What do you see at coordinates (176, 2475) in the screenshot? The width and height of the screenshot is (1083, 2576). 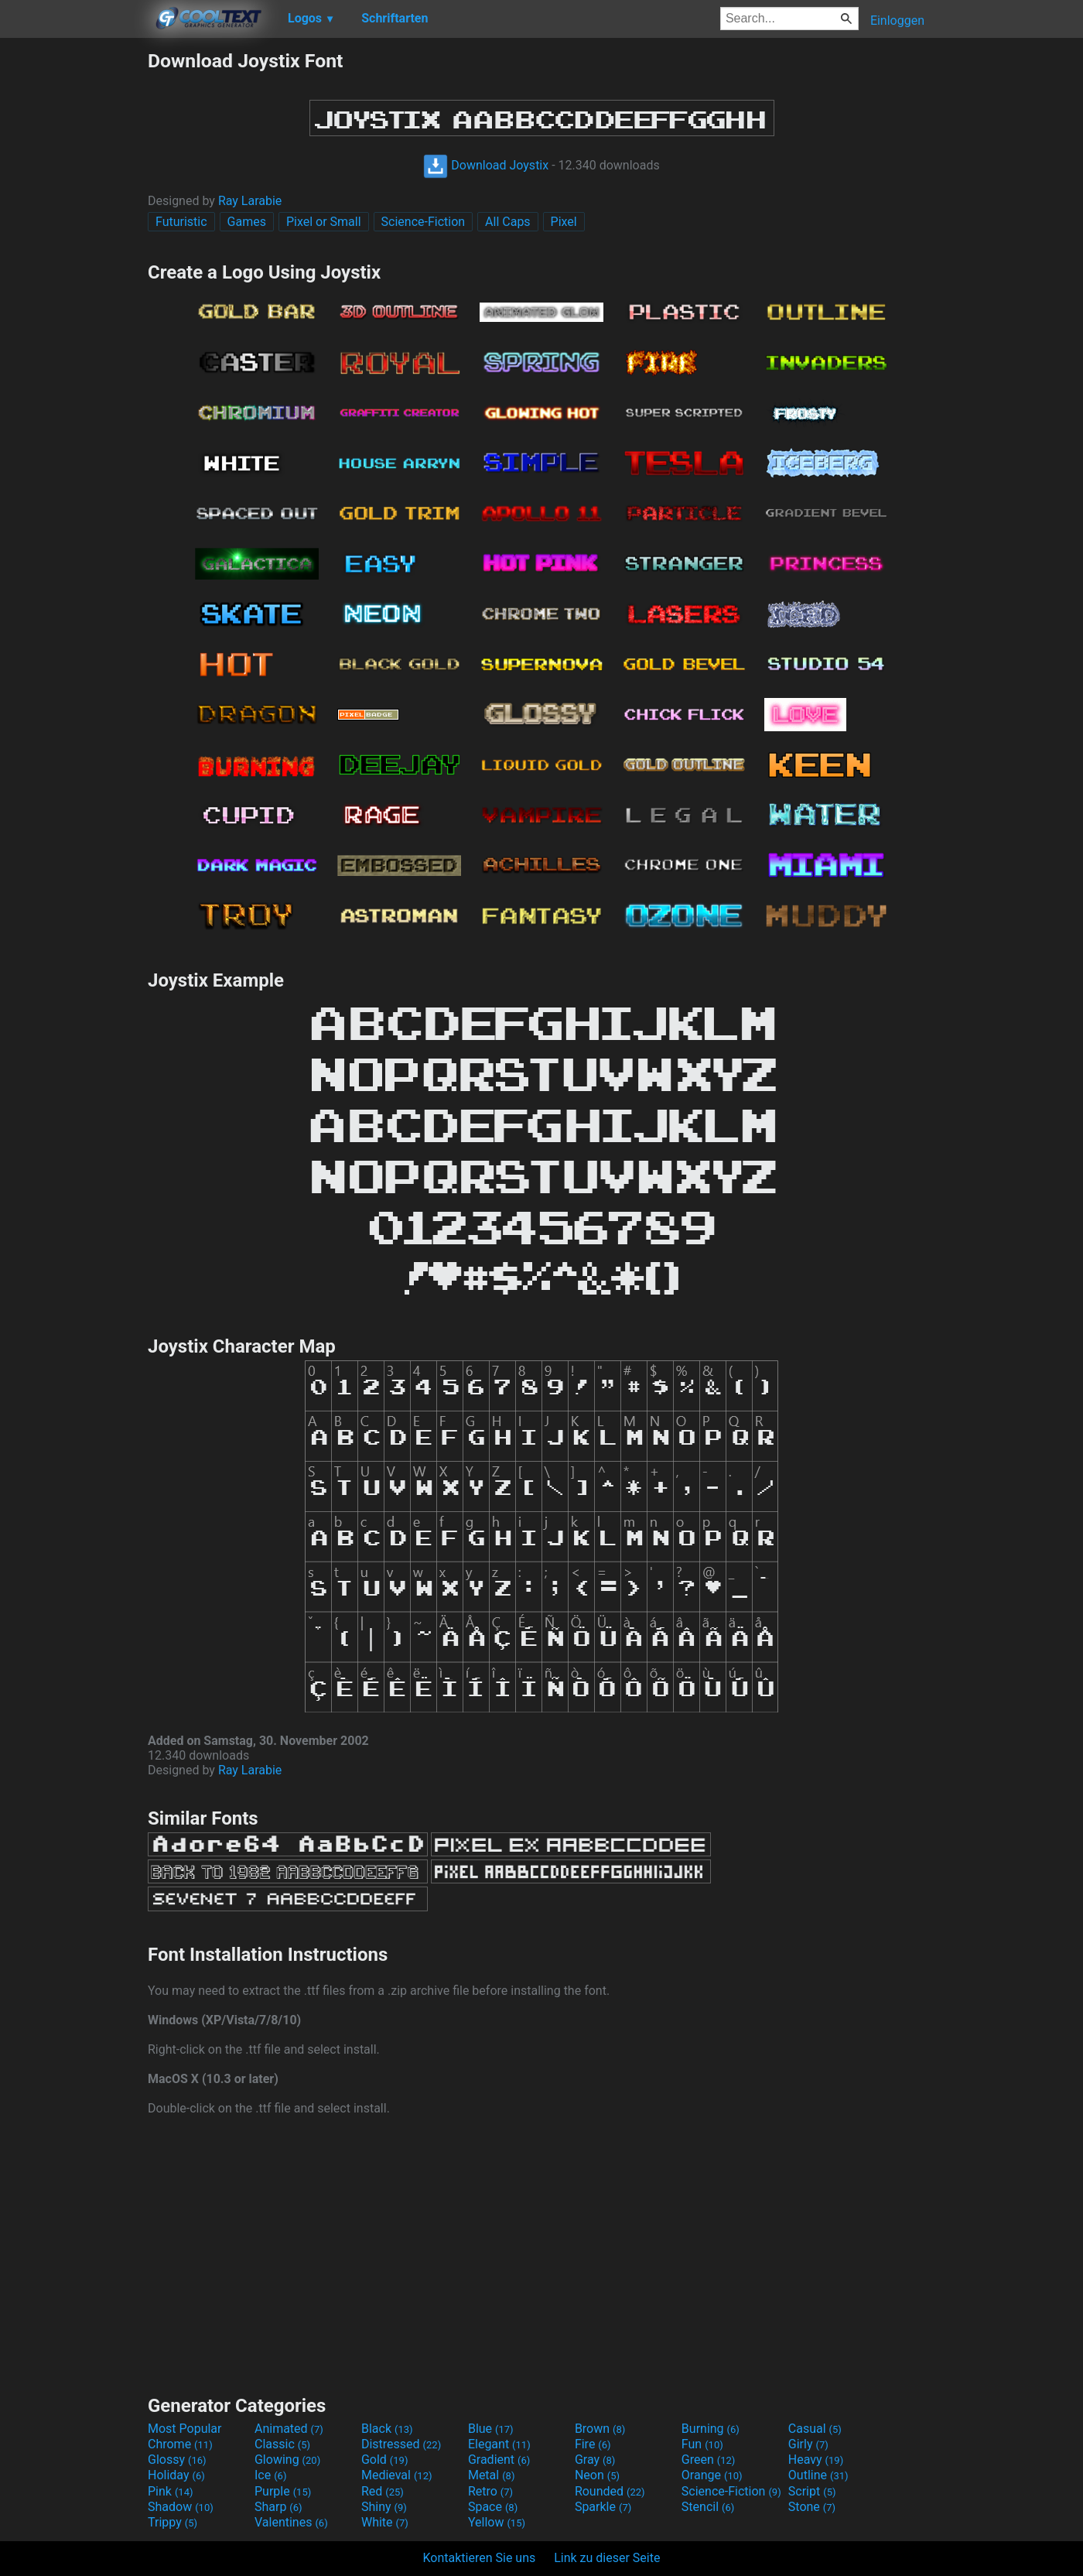 I see `Holiday` at bounding box center [176, 2475].